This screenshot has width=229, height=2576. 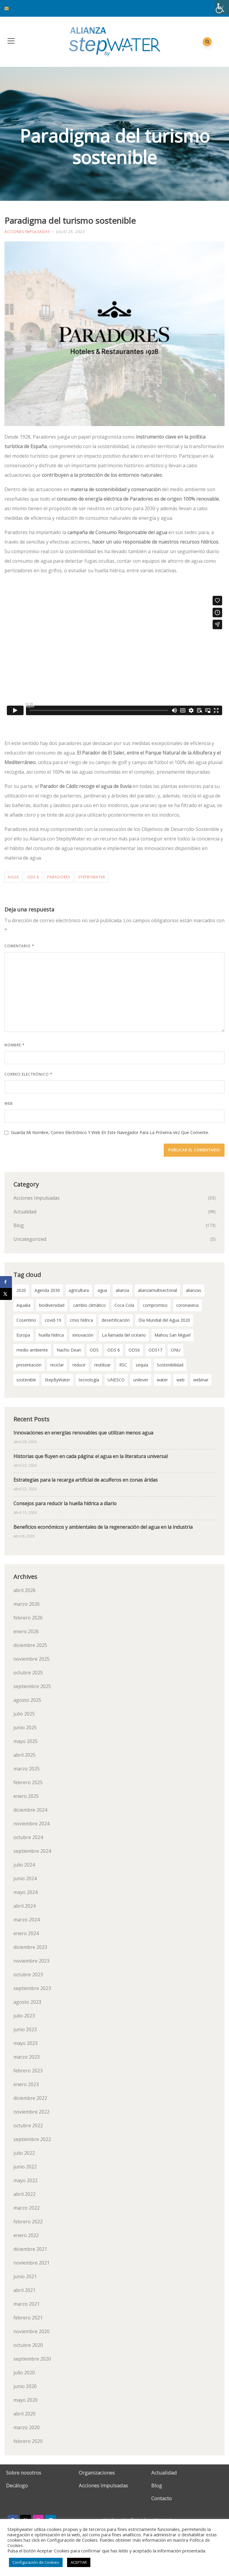 What do you see at coordinates (162, 1380) in the screenshot?
I see `water [water (2 elementos)]` at bounding box center [162, 1380].